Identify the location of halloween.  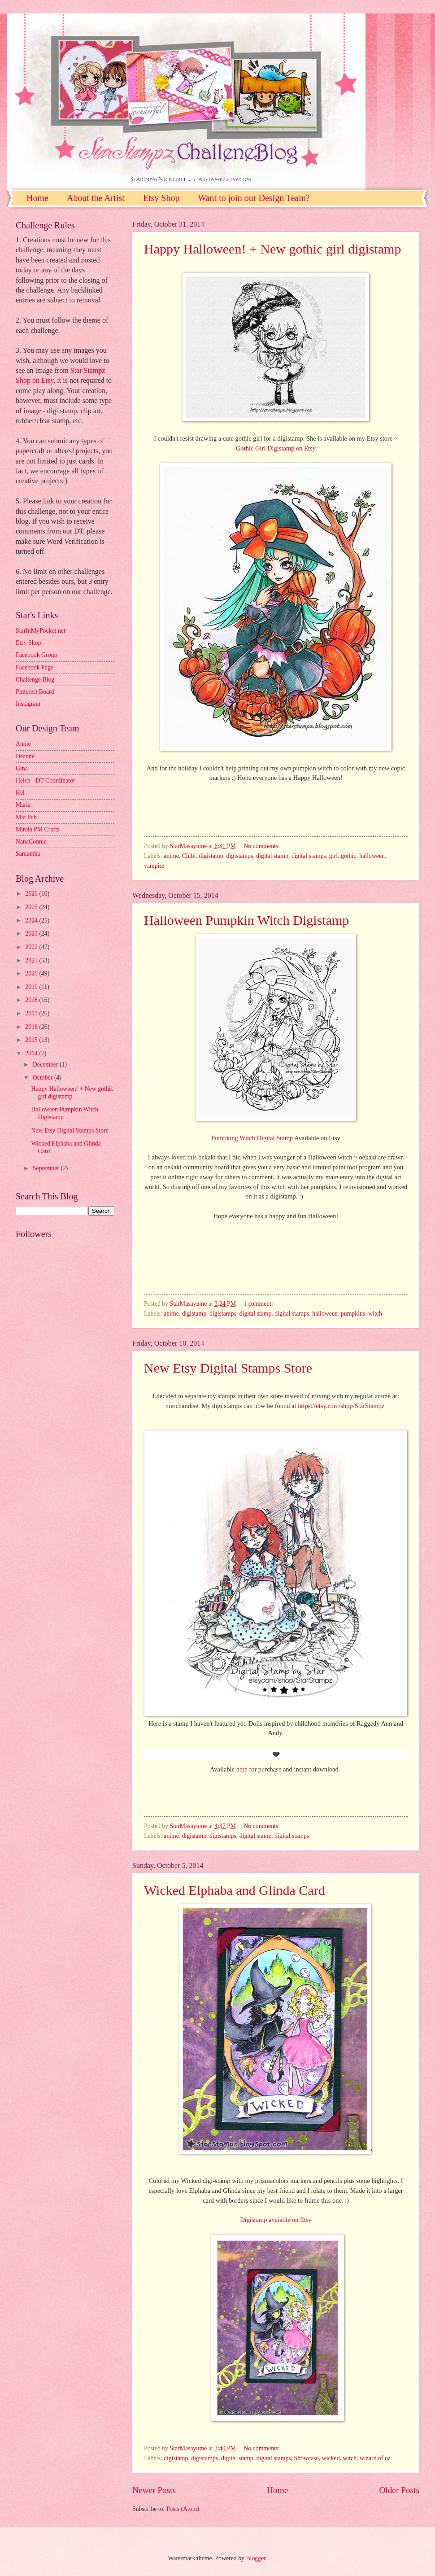
(372, 856).